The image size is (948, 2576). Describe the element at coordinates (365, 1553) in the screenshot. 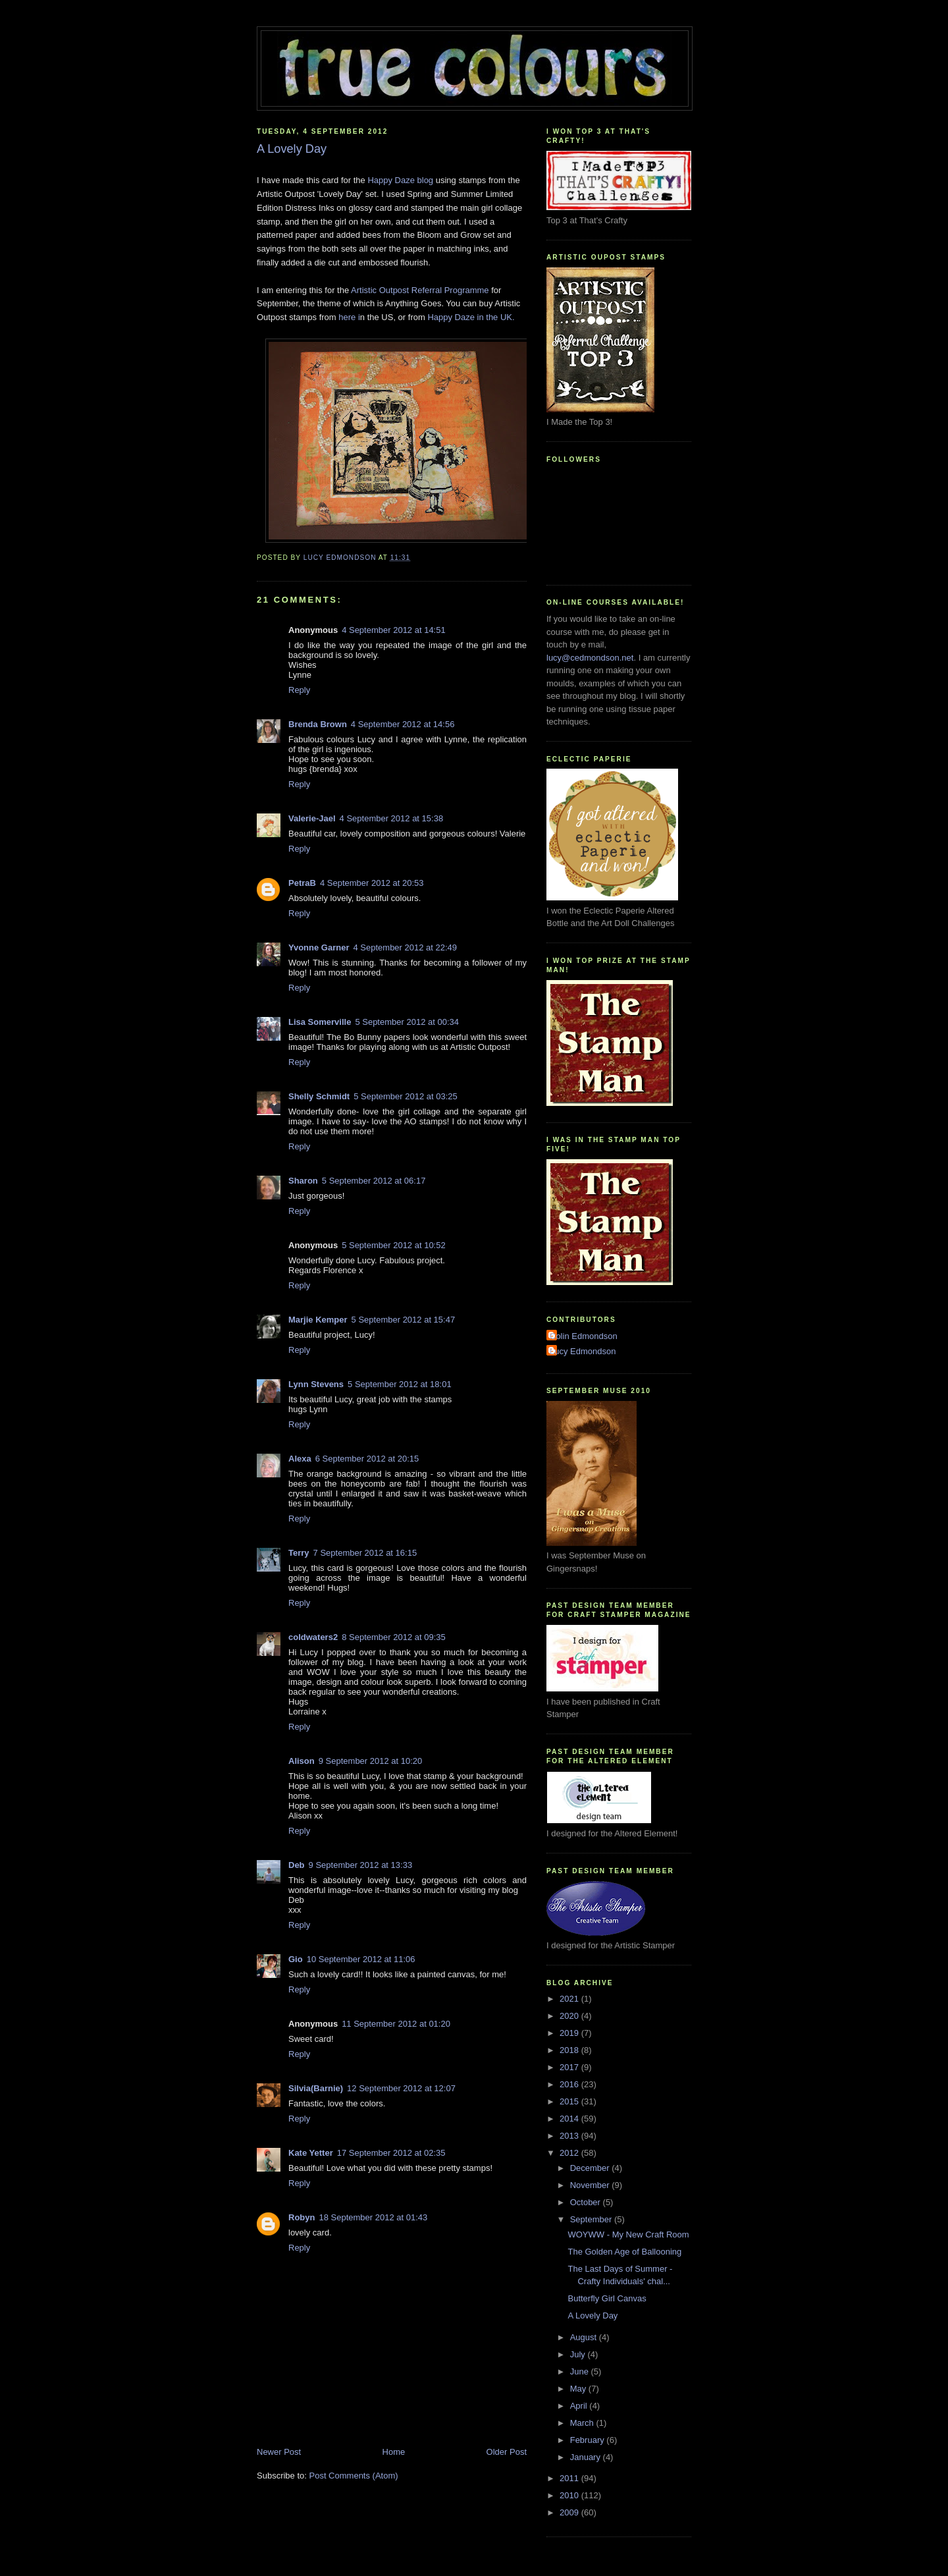

I see `7 September 2012 at 16:15` at that location.